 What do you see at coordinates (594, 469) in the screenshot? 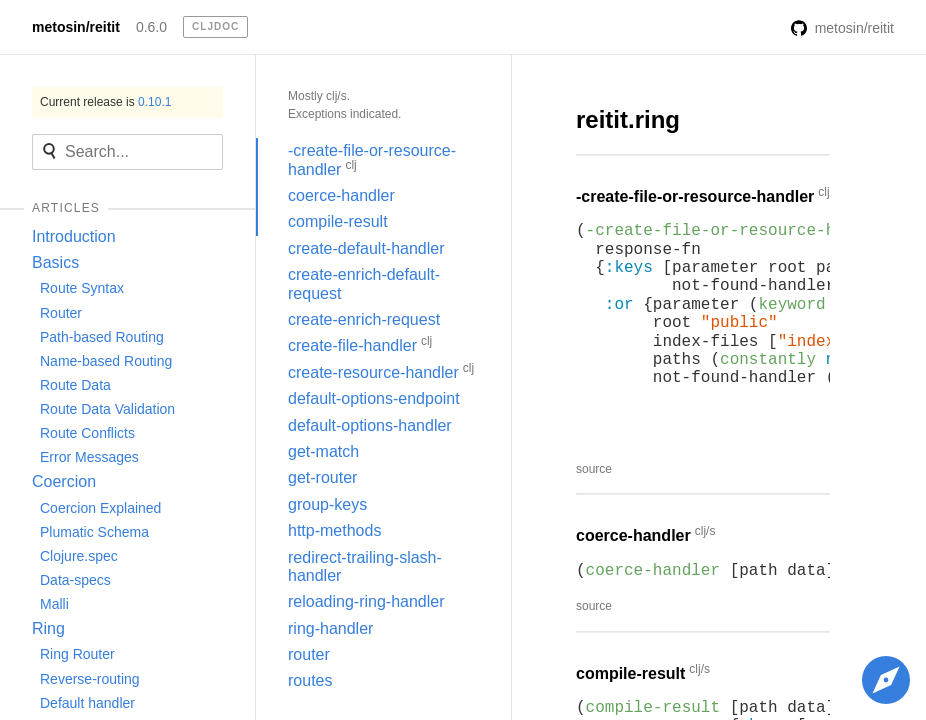
I see `source` at bounding box center [594, 469].